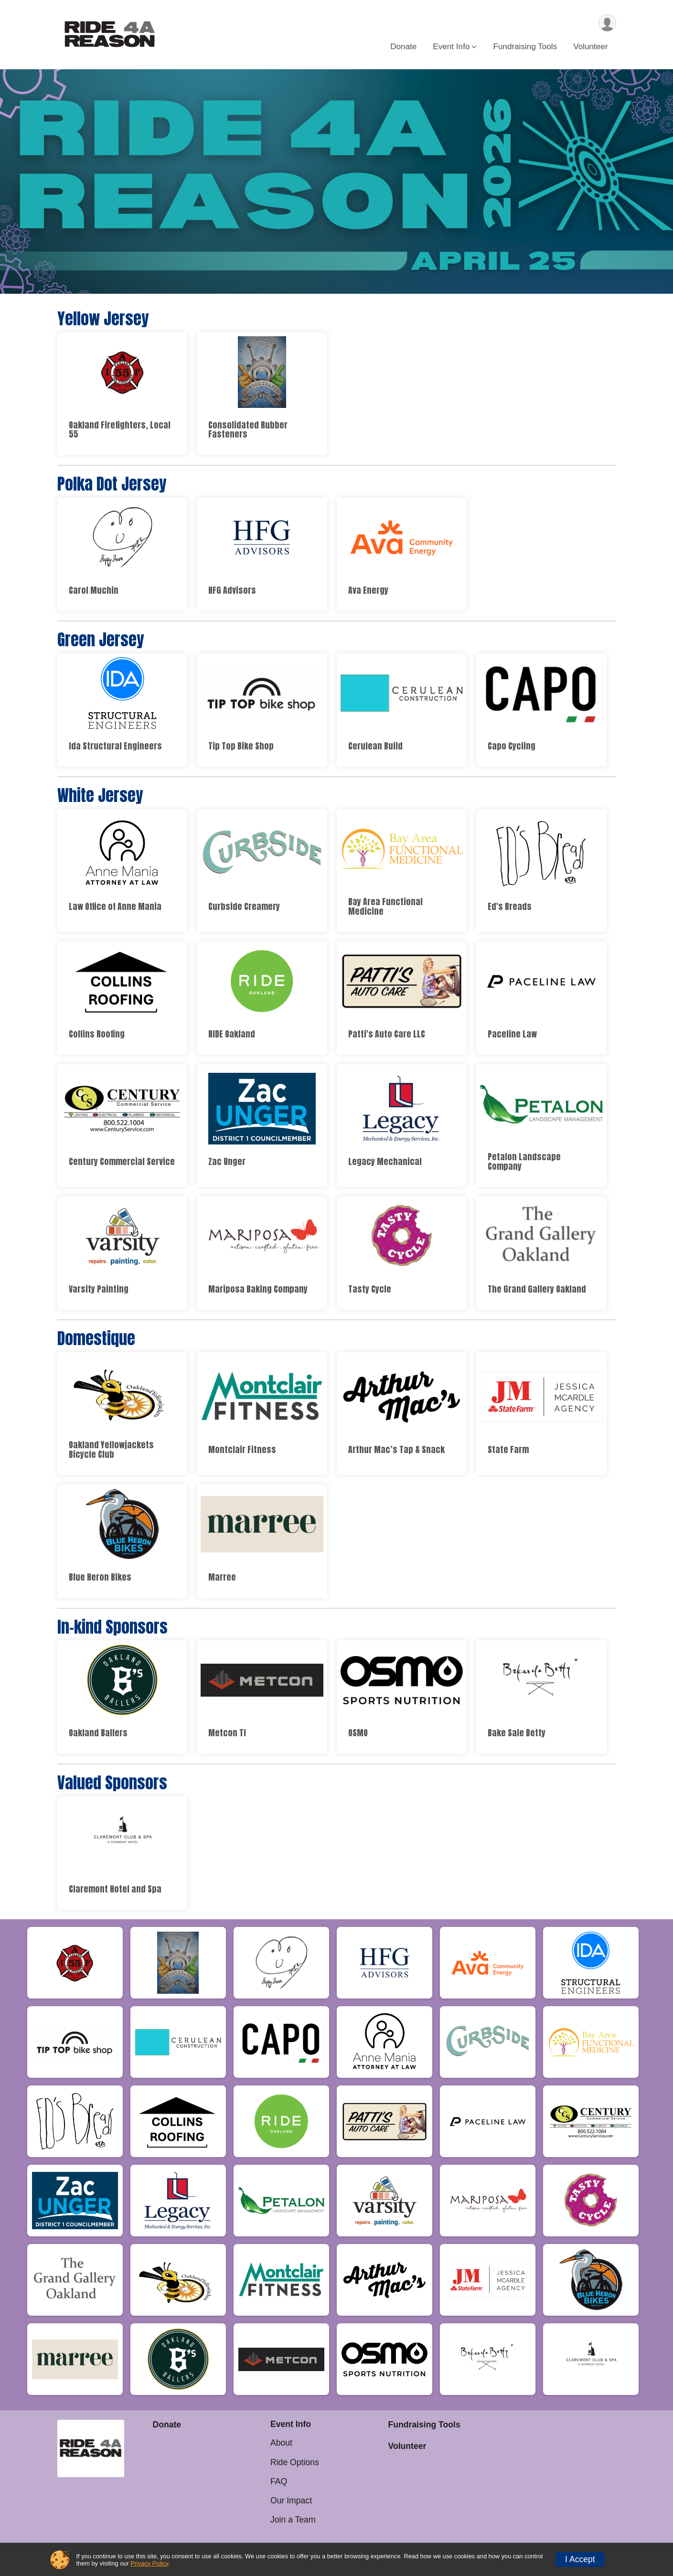  What do you see at coordinates (291, 2500) in the screenshot?
I see `Our Impact` at bounding box center [291, 2500].